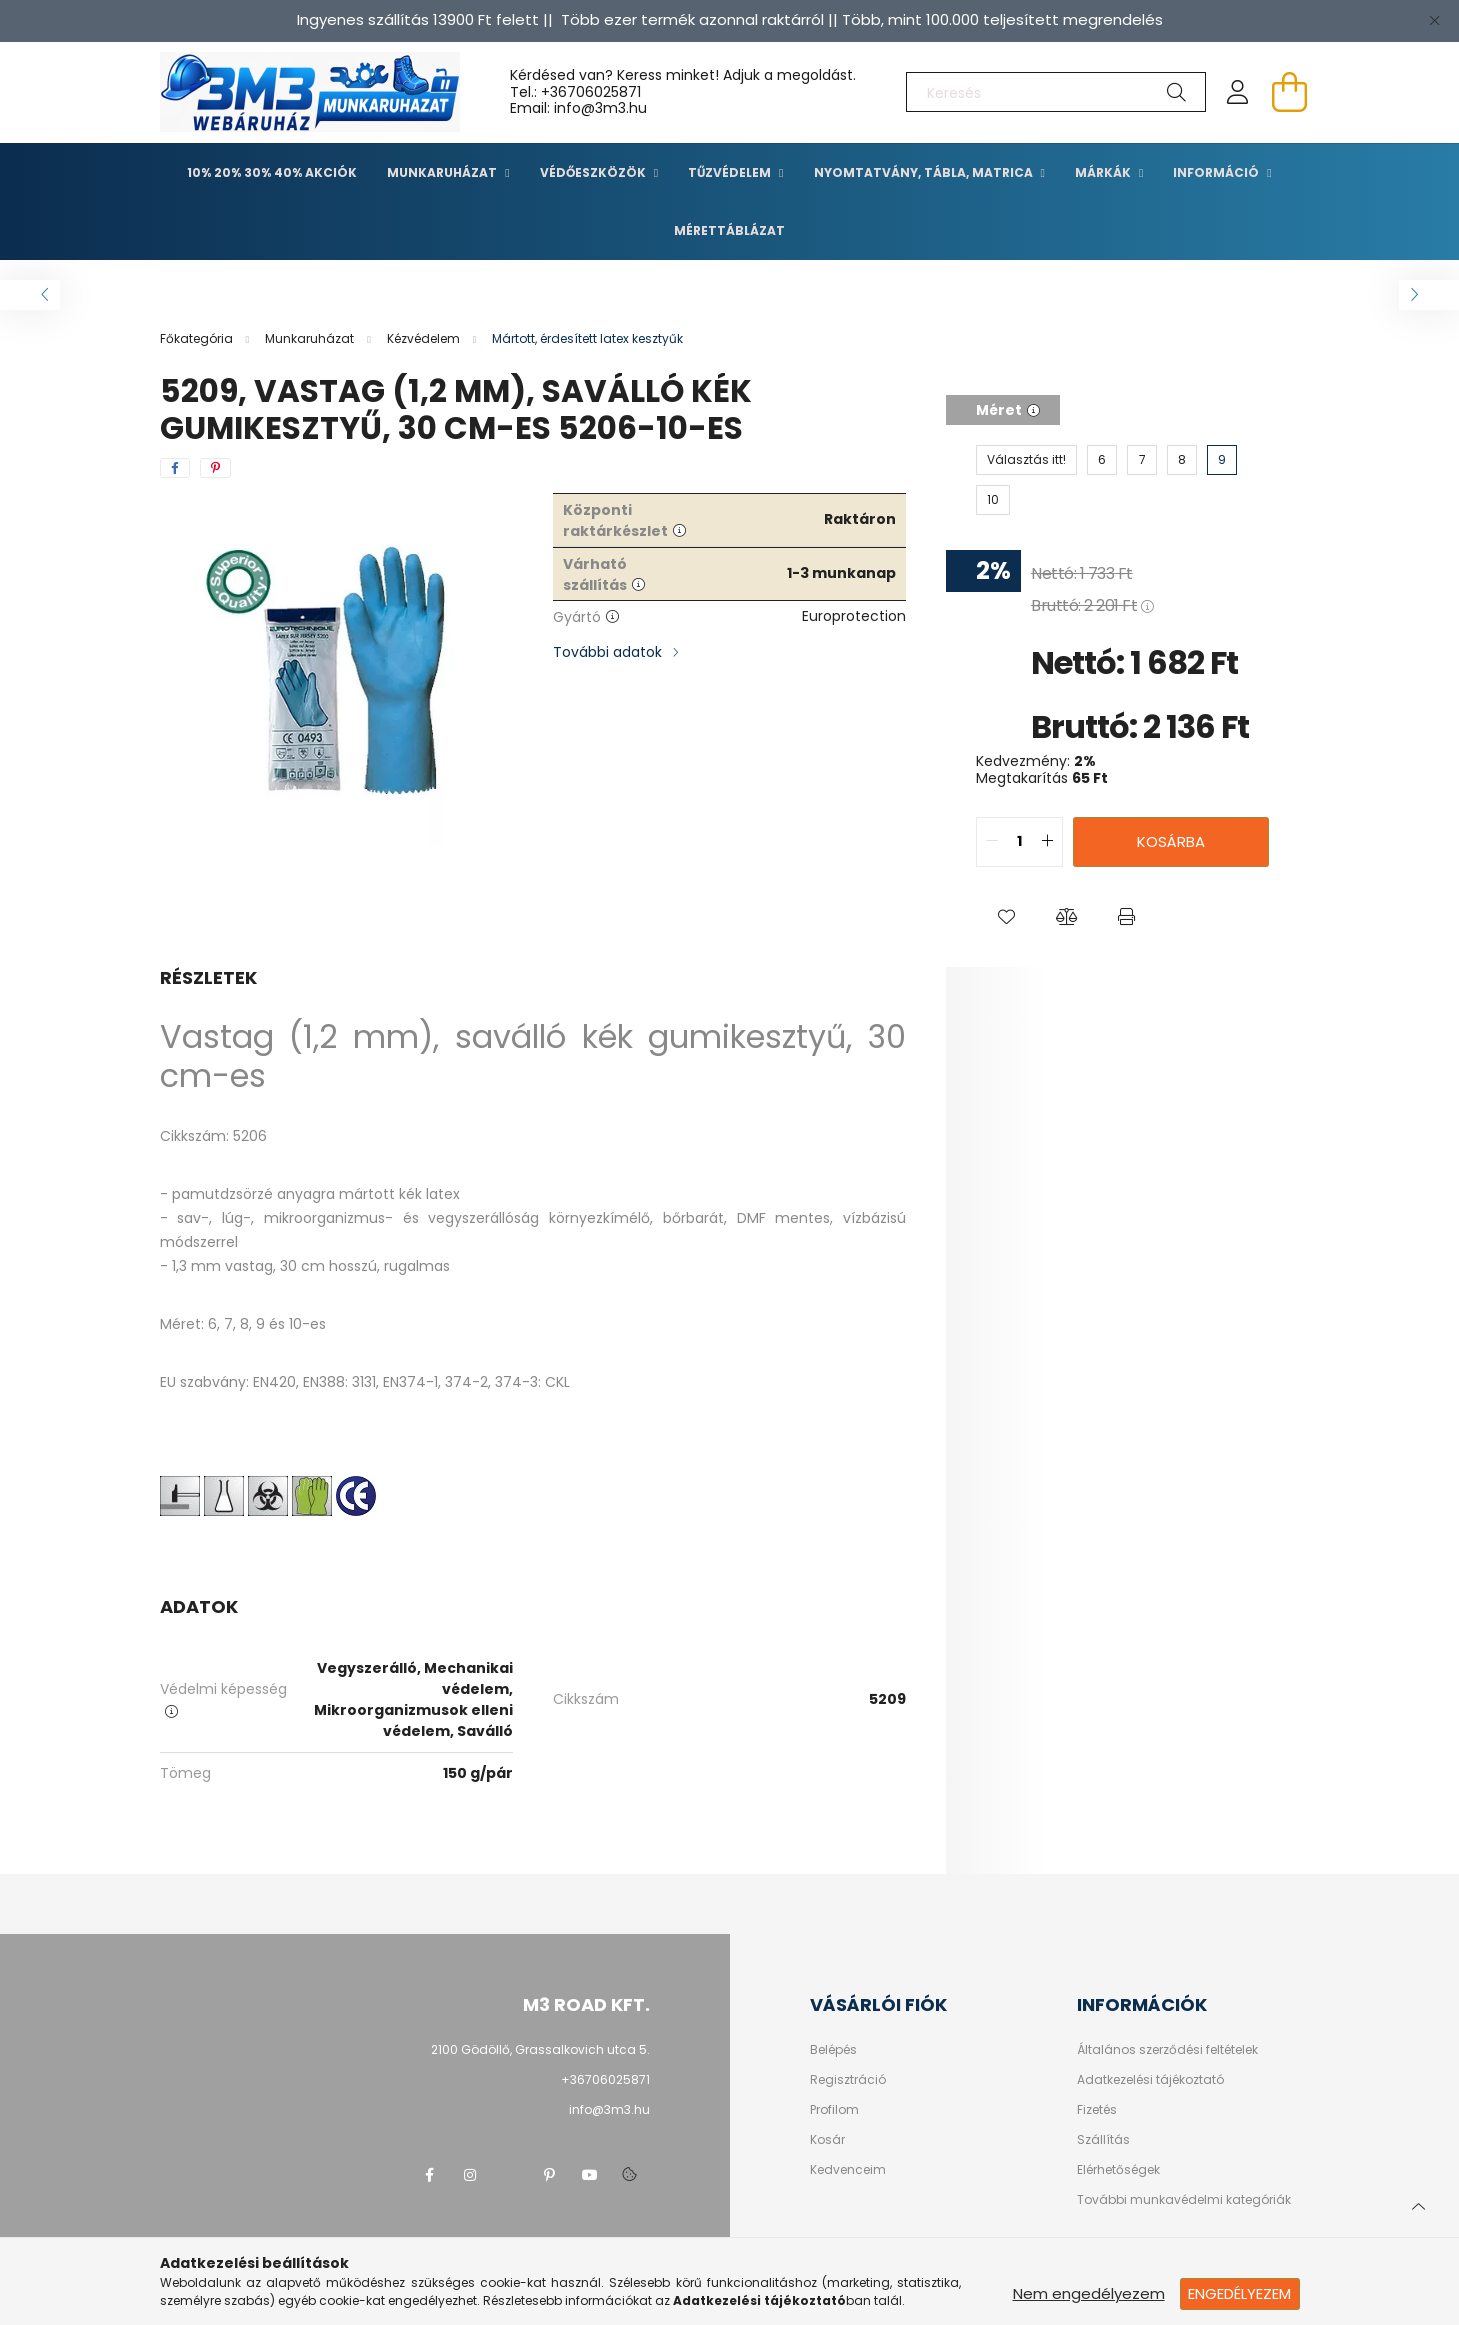 This screenshot has width=1459, height=2325. What do you see at coordinates (1290, 92) in the screenshot?
I see `[cart button]` at bounding box center [1290, 92].